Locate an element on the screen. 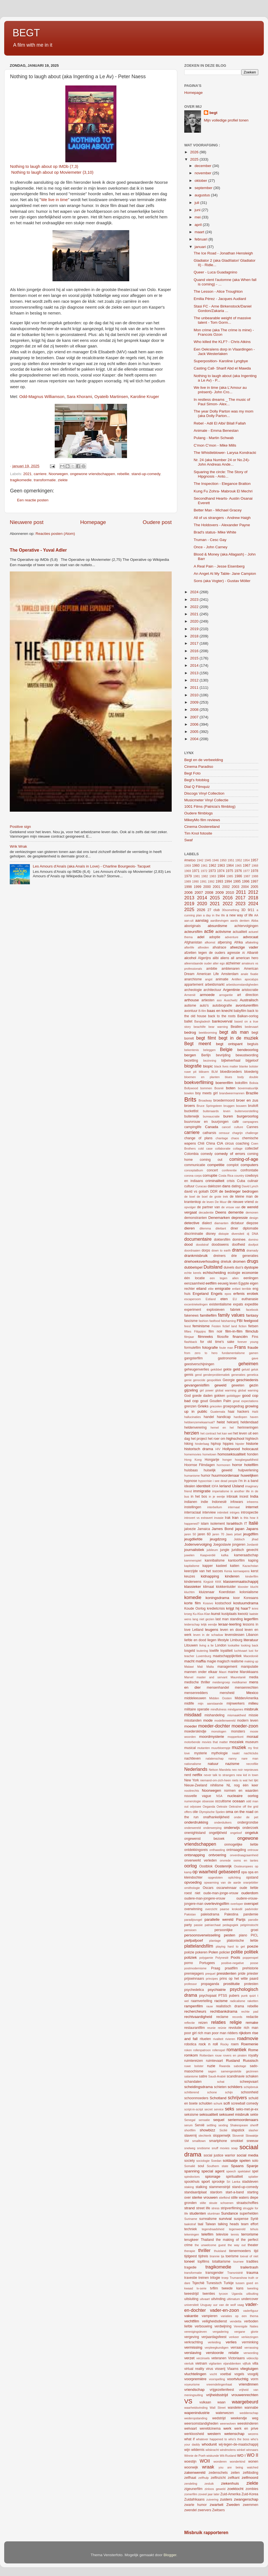 The height and width of the screenshot is (2576, 268). hulpverlening is located at coordinates (248, 1470).